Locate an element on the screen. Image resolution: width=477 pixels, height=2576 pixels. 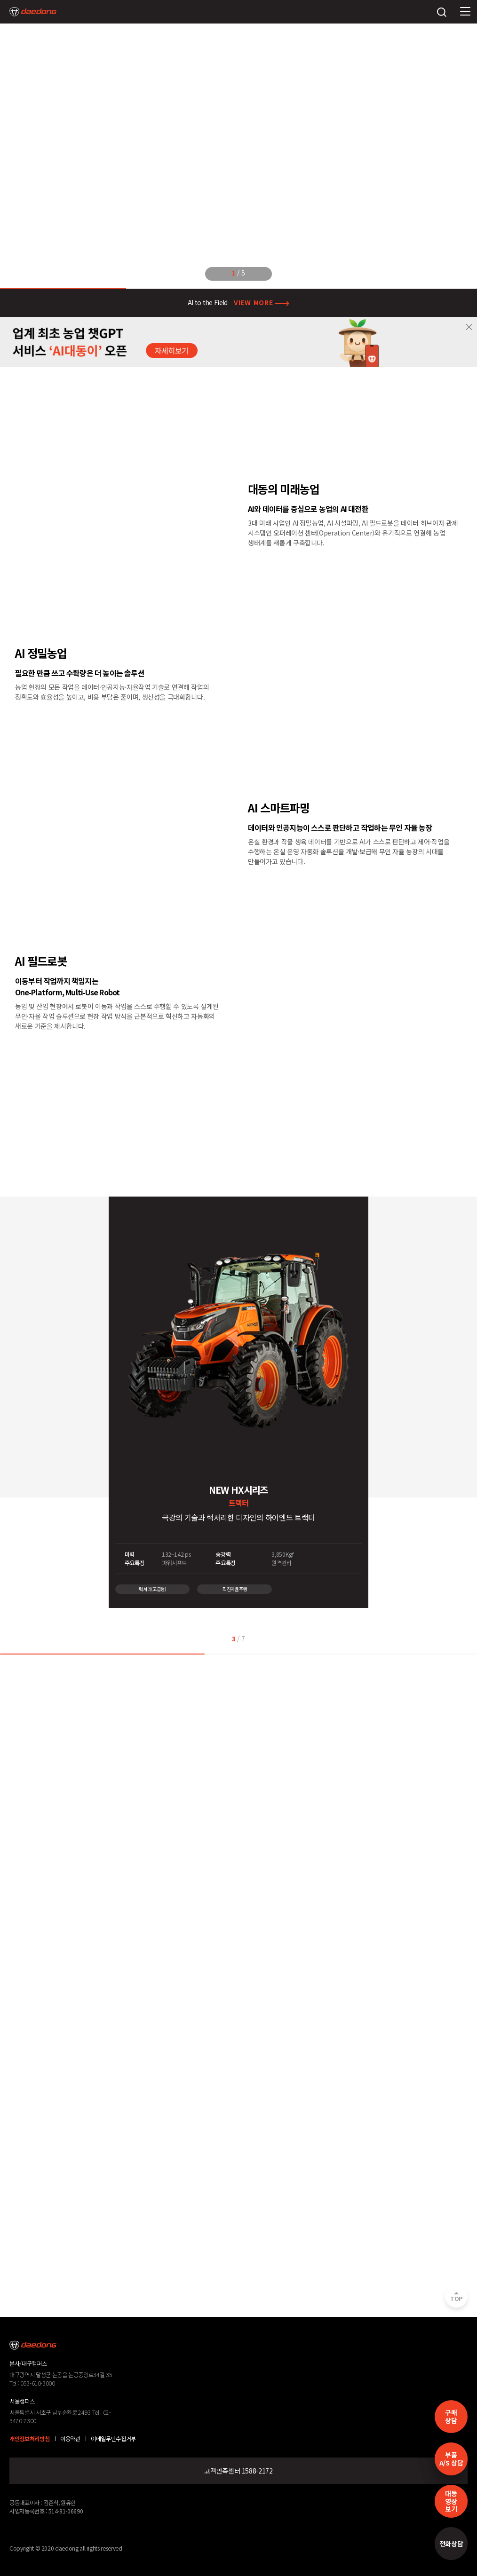
고객만족센터 1588-2172 is located at coordinates (238, 2470).